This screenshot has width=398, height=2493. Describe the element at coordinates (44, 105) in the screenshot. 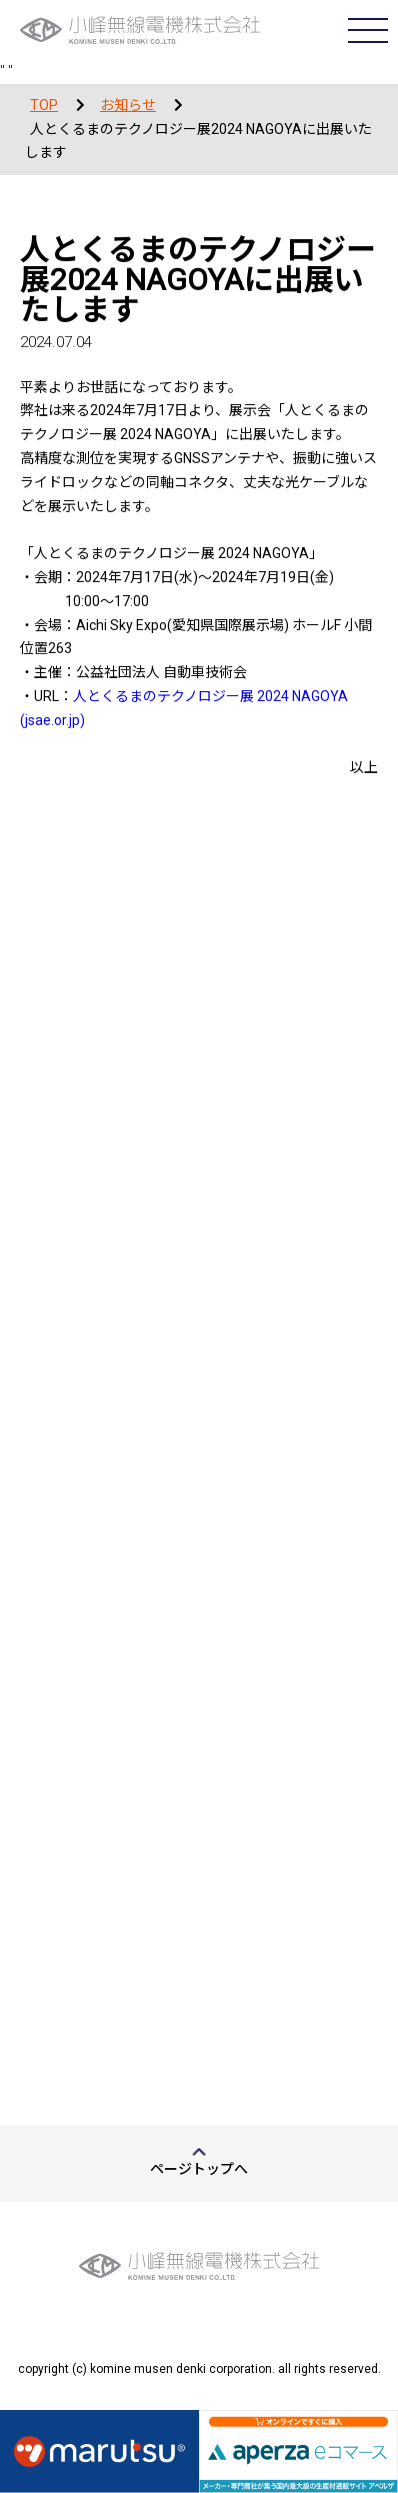

I see `TOP` at that location.